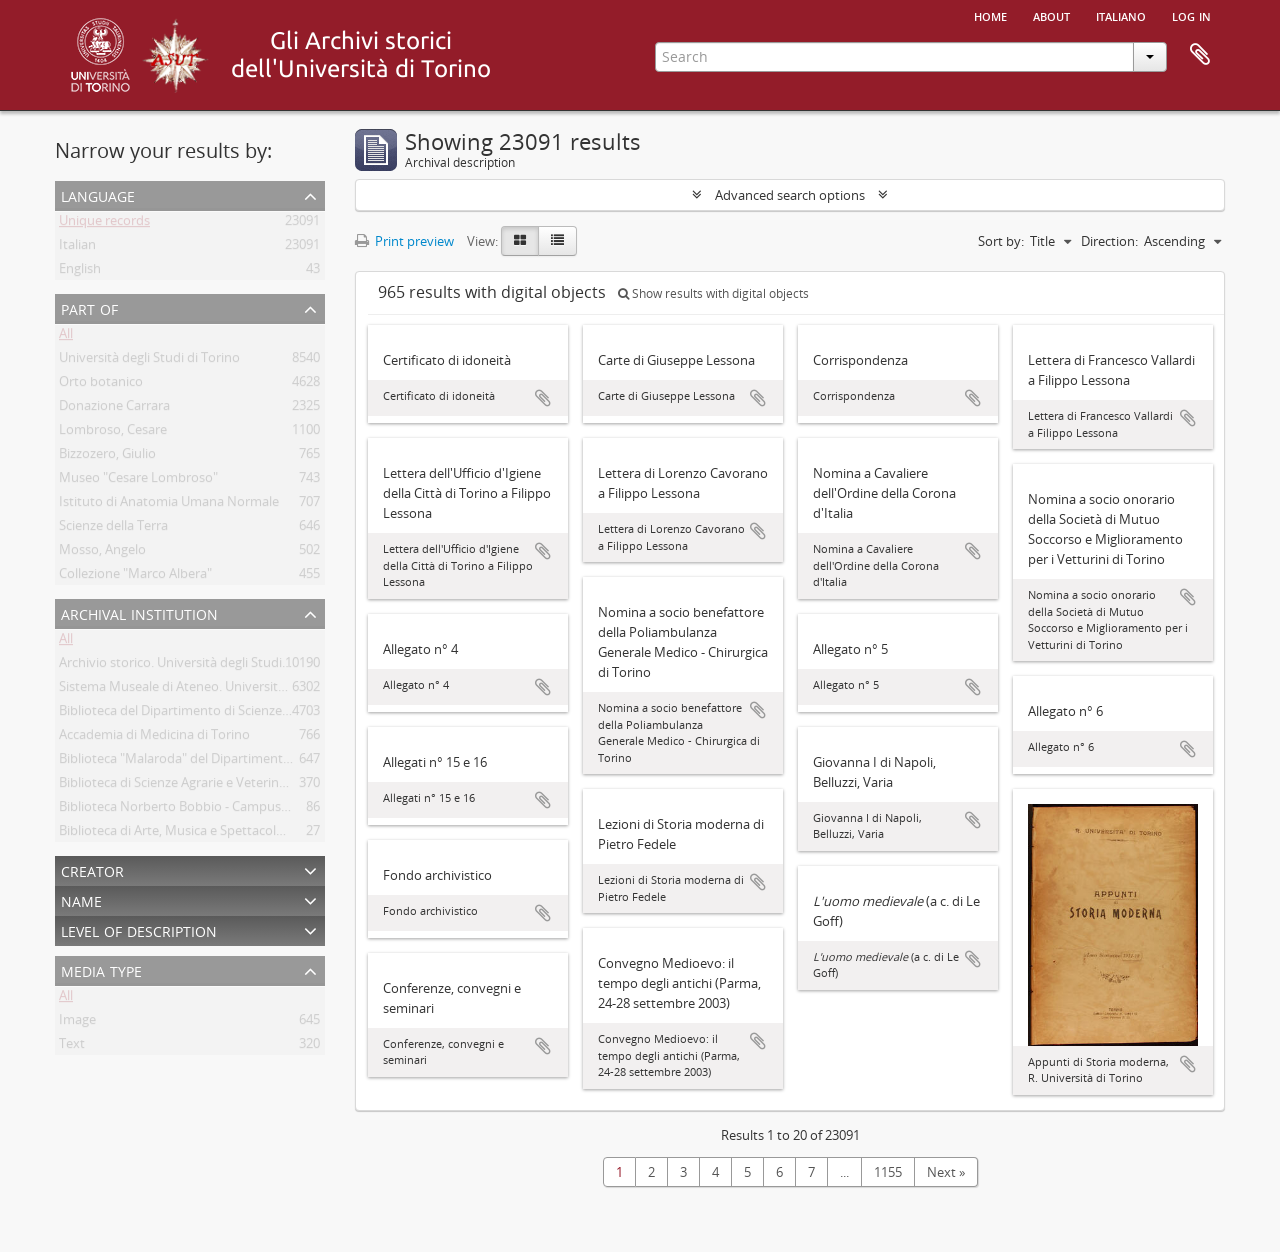 Image resolution: width=1280 pixels, height=1252 pixels. I want to click on Donazione Carrara, so click(114, 409).